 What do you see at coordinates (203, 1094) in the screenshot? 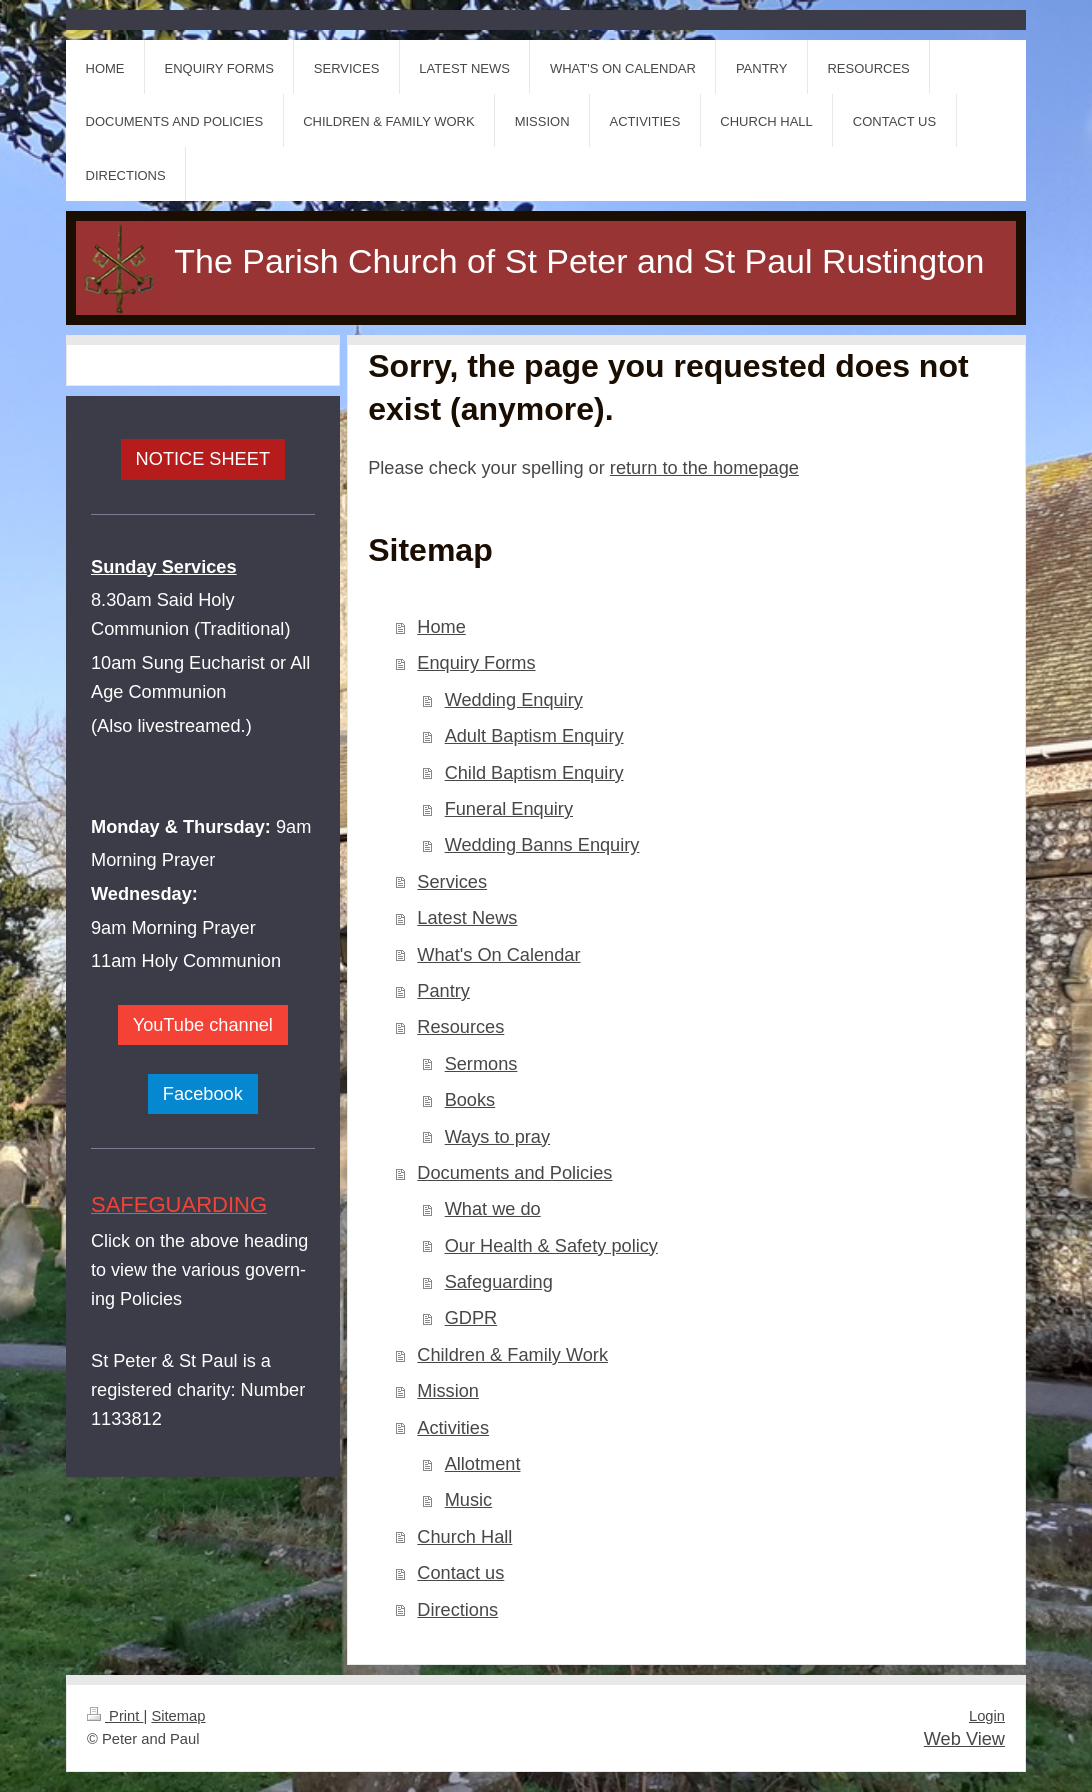
I see `Facebook` at bounding box center [203, 1094].